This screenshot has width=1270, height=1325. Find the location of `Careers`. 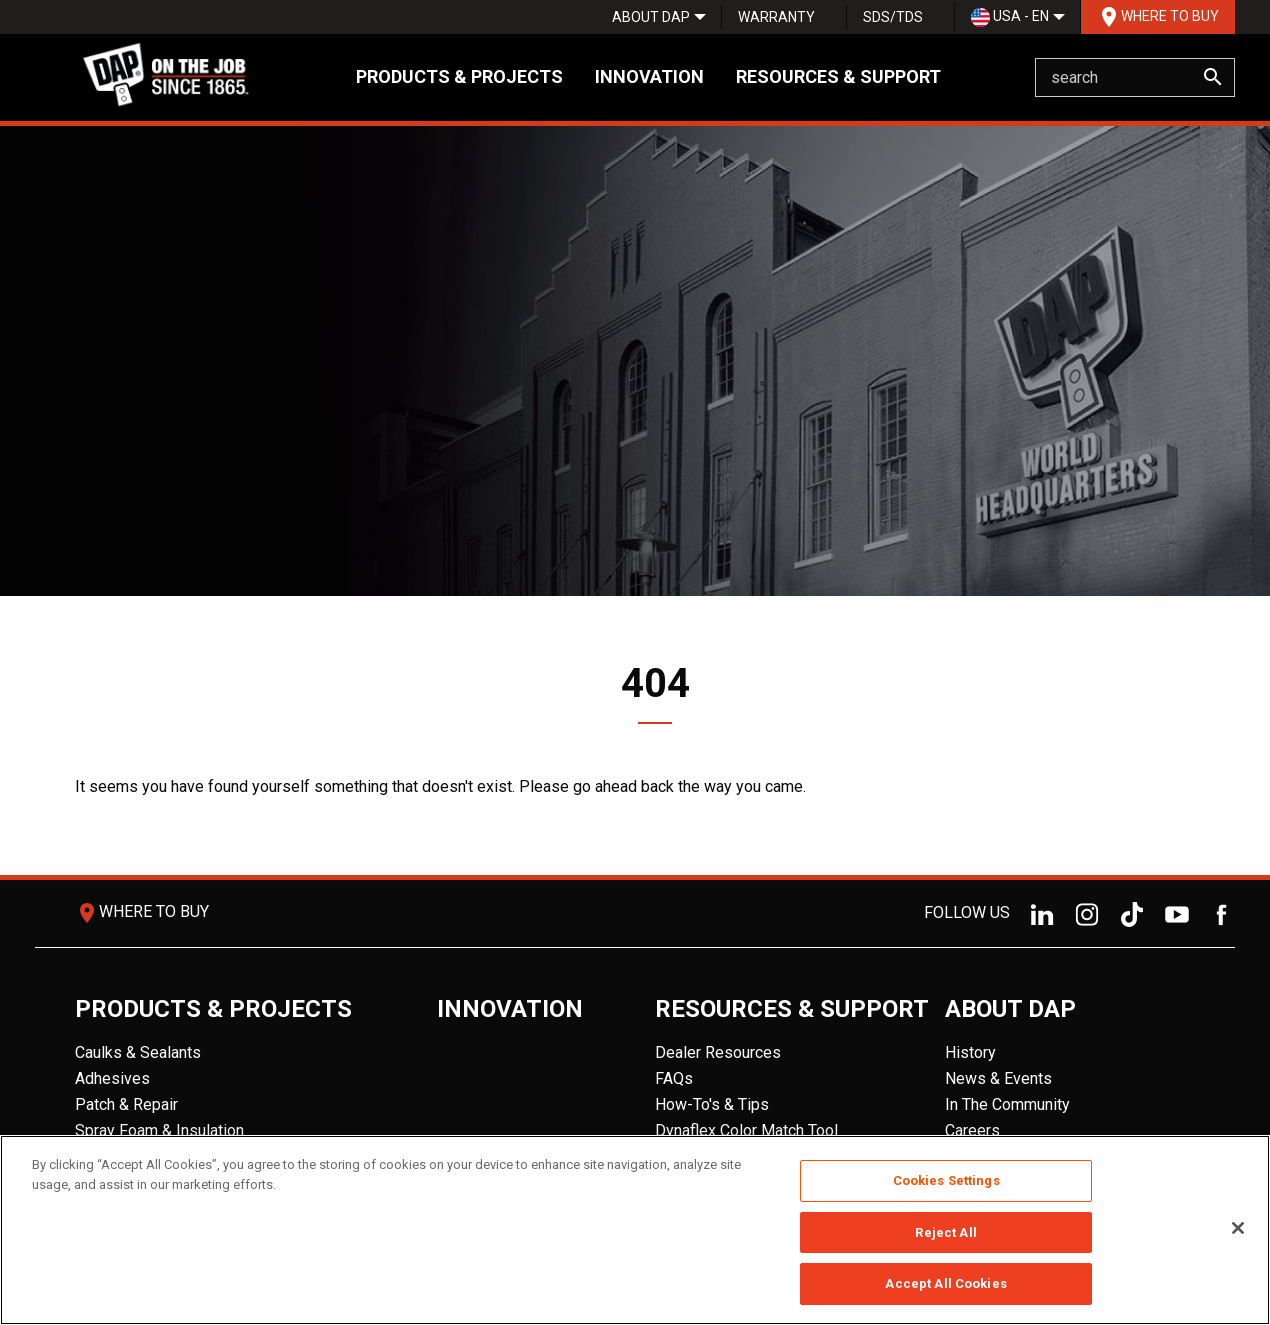

Careers is located at coordinates (972, 1130).